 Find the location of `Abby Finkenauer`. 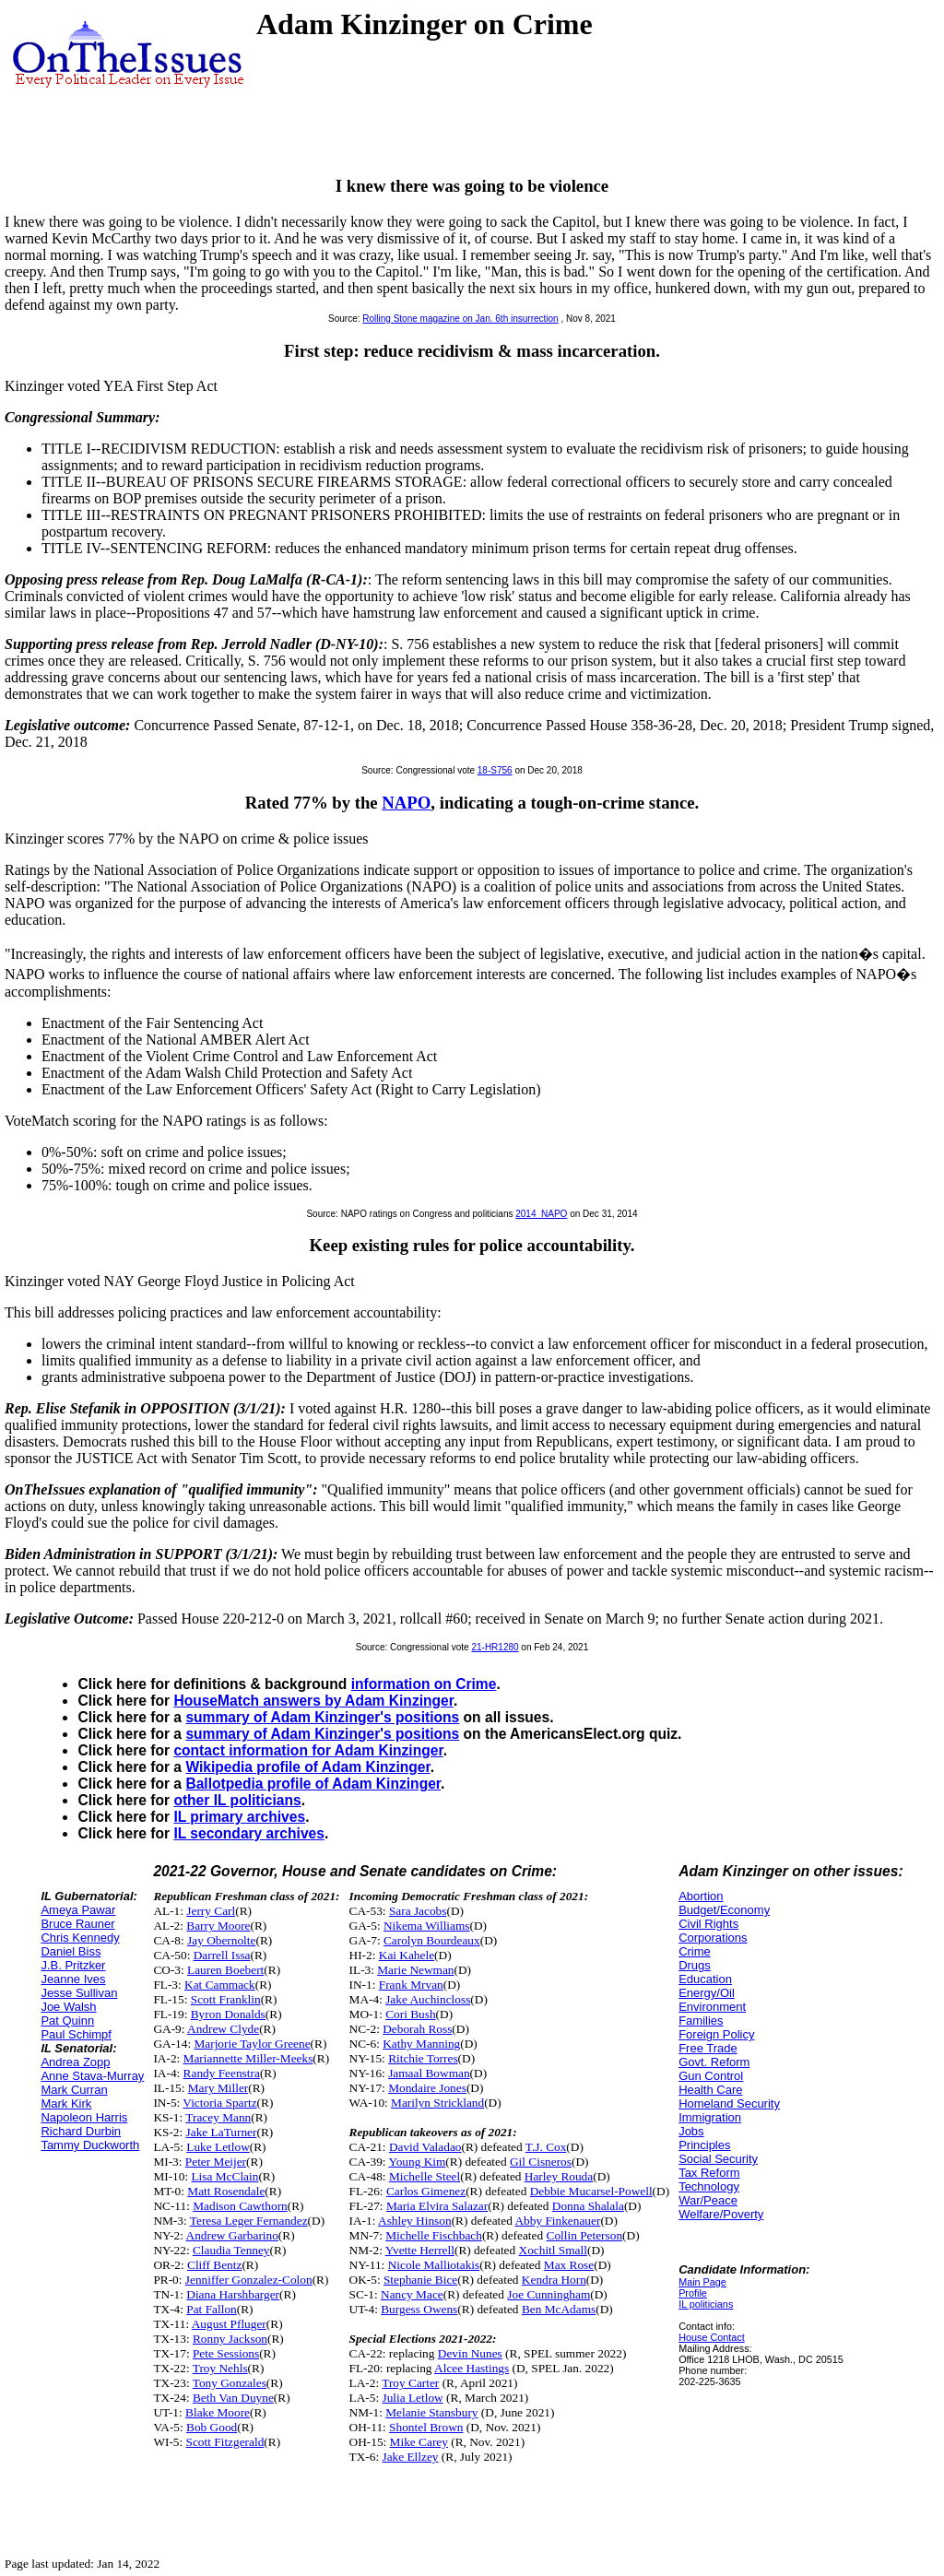

Abby Finkenauer is located at coordinates (557, 2220).